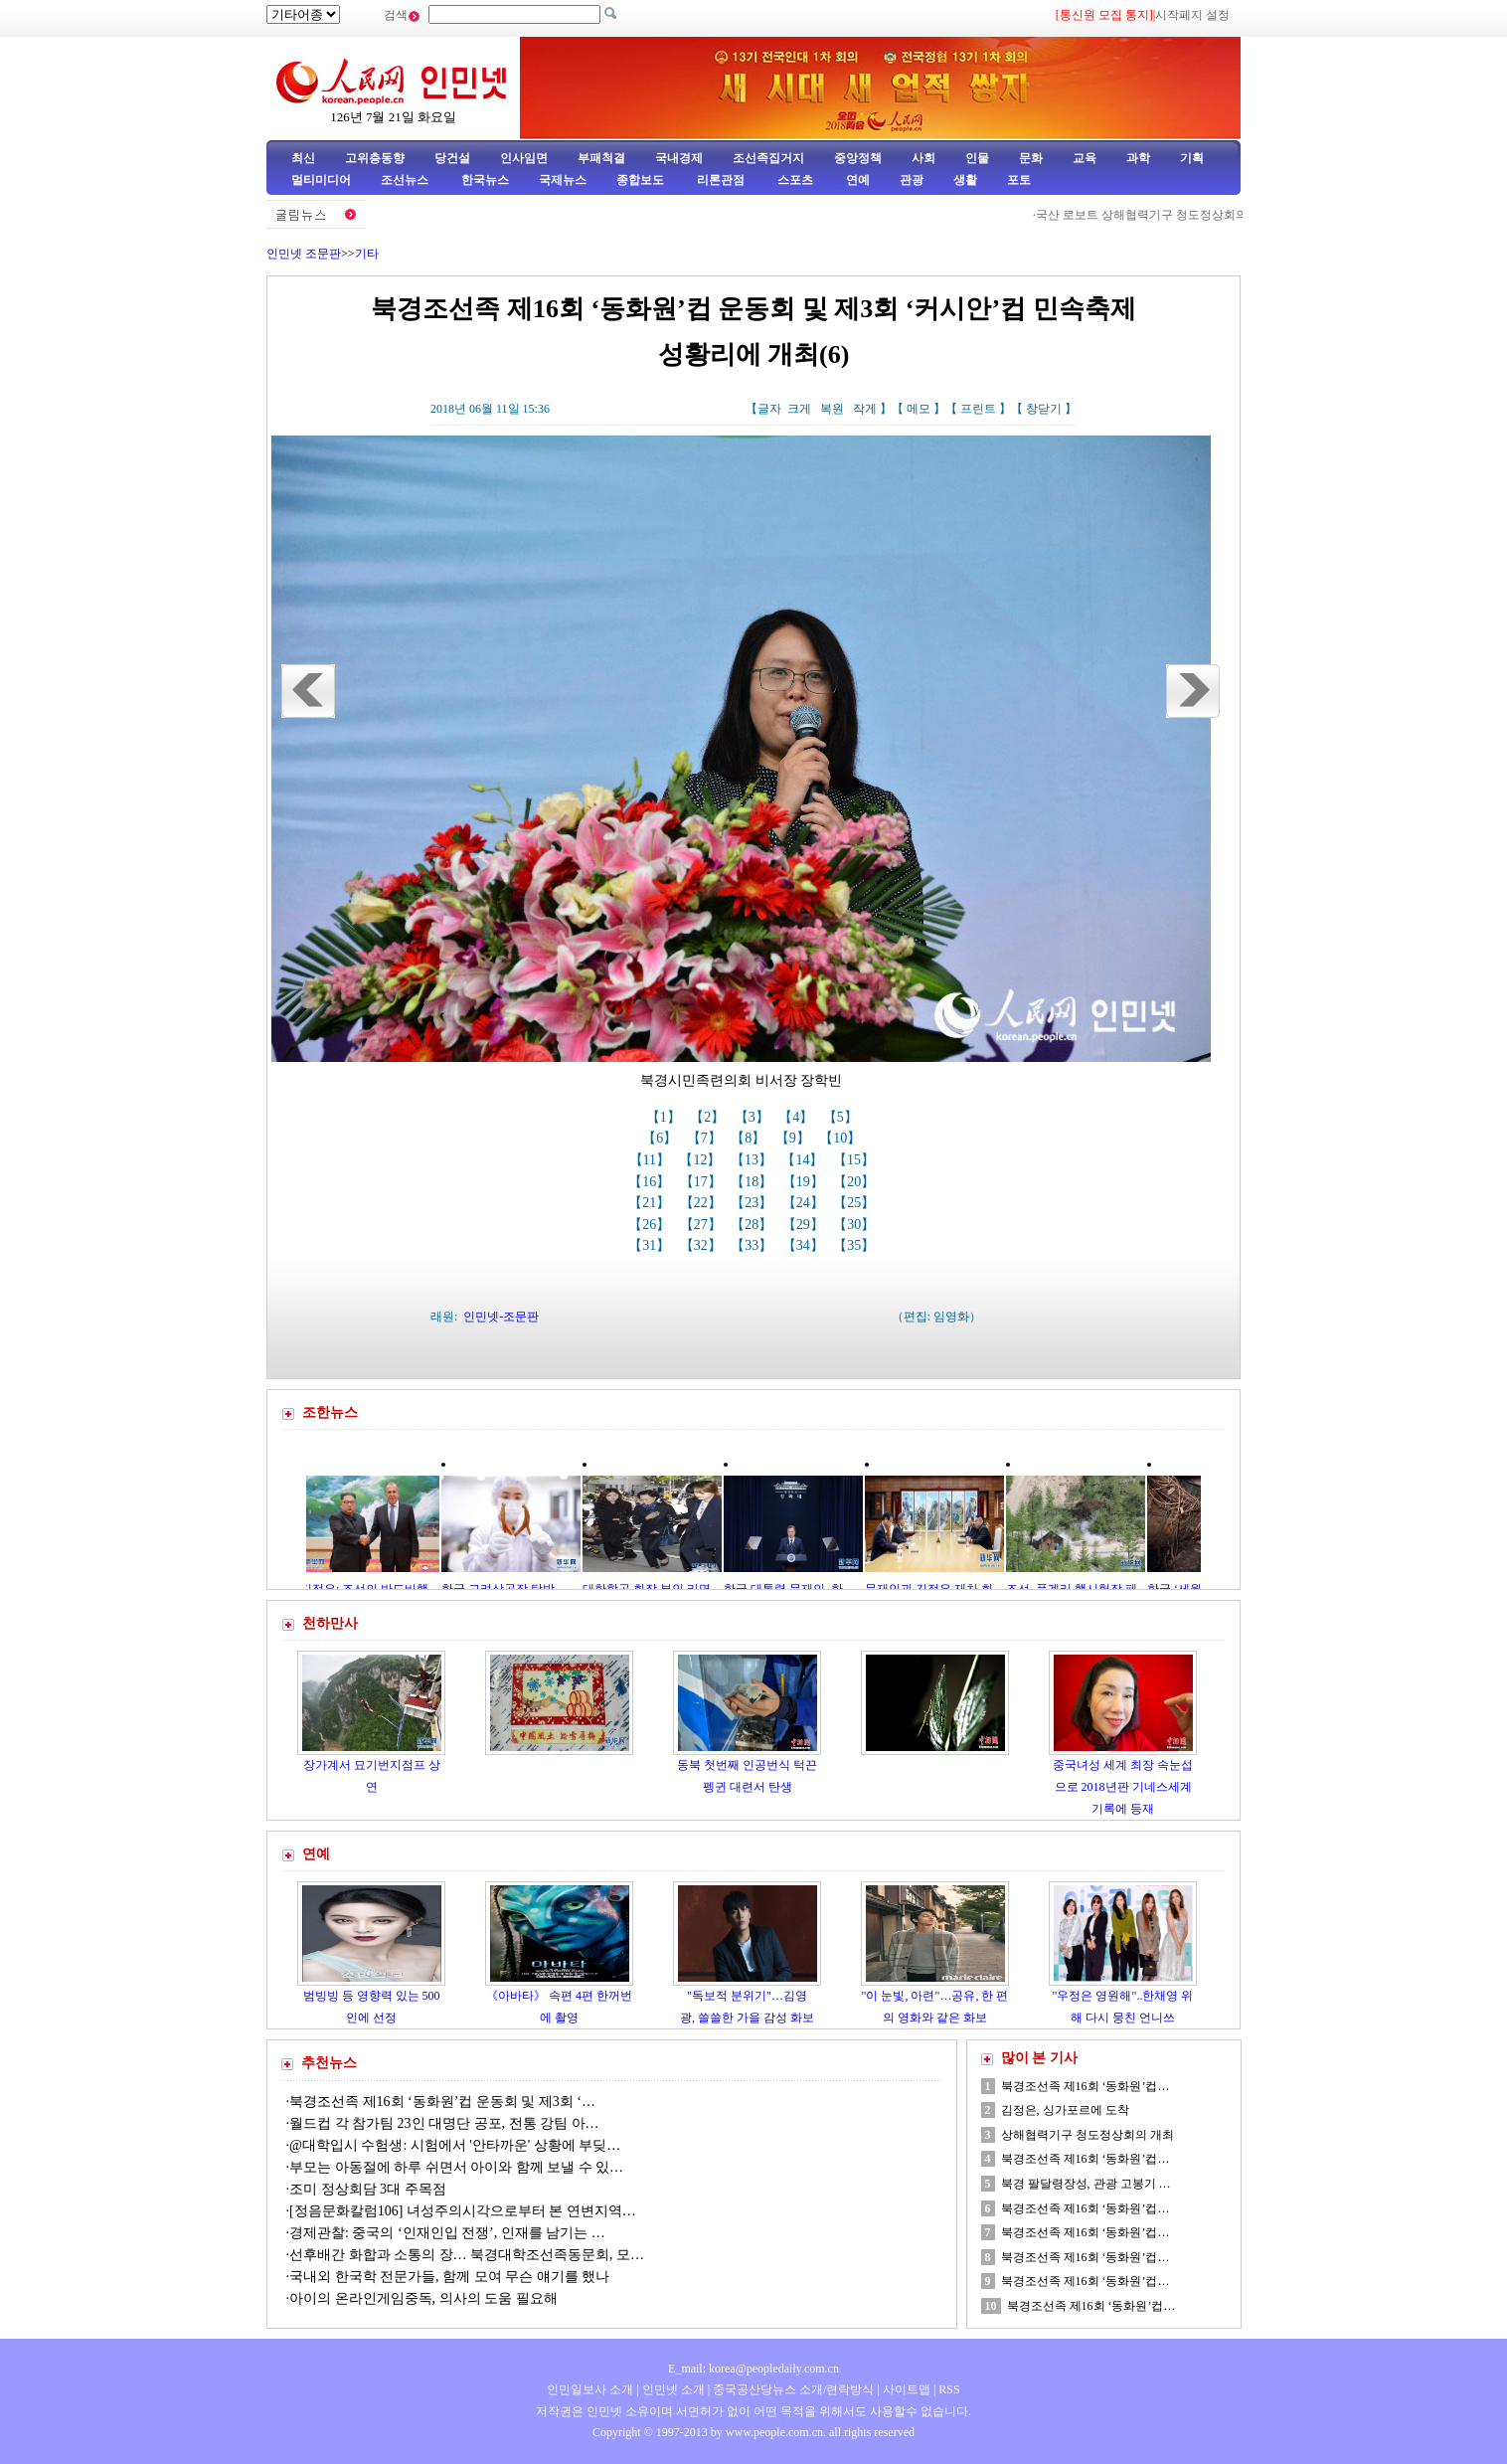  I want to click on 사회, so click(923, 158).